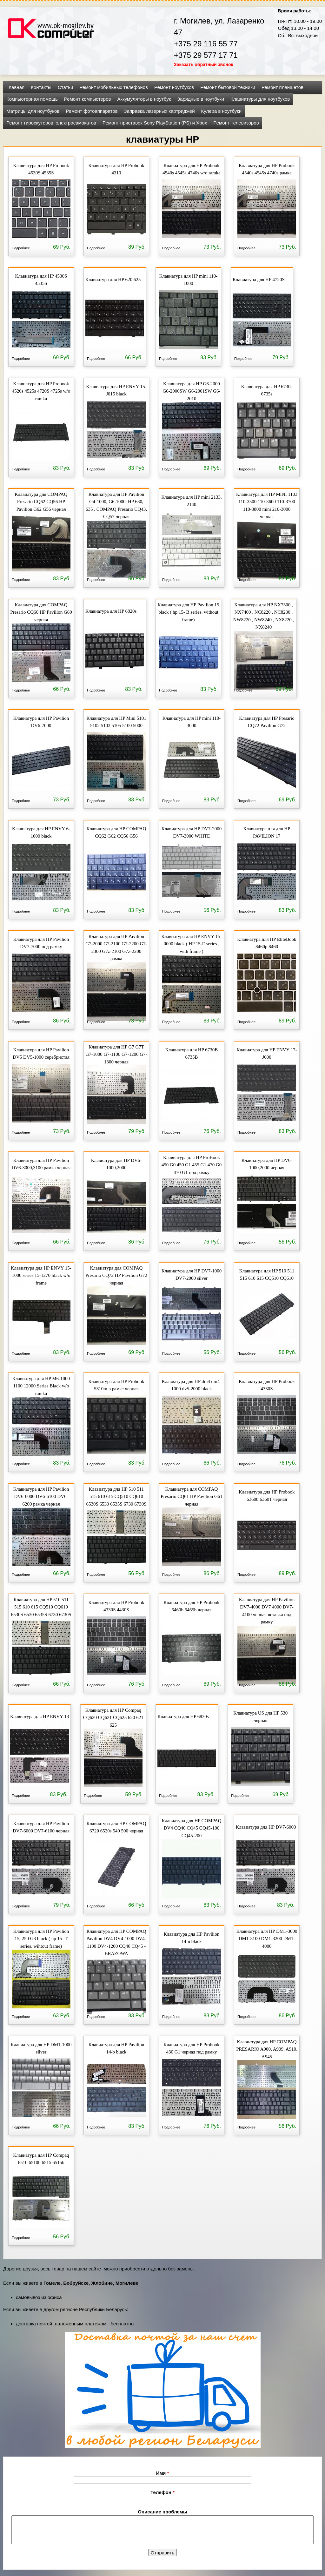 The height and width of the screenshot is (2576, 325). What do you see at coordinates (41, 1496) in the screenshot?
I see `Клавиатура для HP Pavilion DV6-6000 DV6-6100 DV6-6200 рамка черная` at bounding box center [41, 1496].